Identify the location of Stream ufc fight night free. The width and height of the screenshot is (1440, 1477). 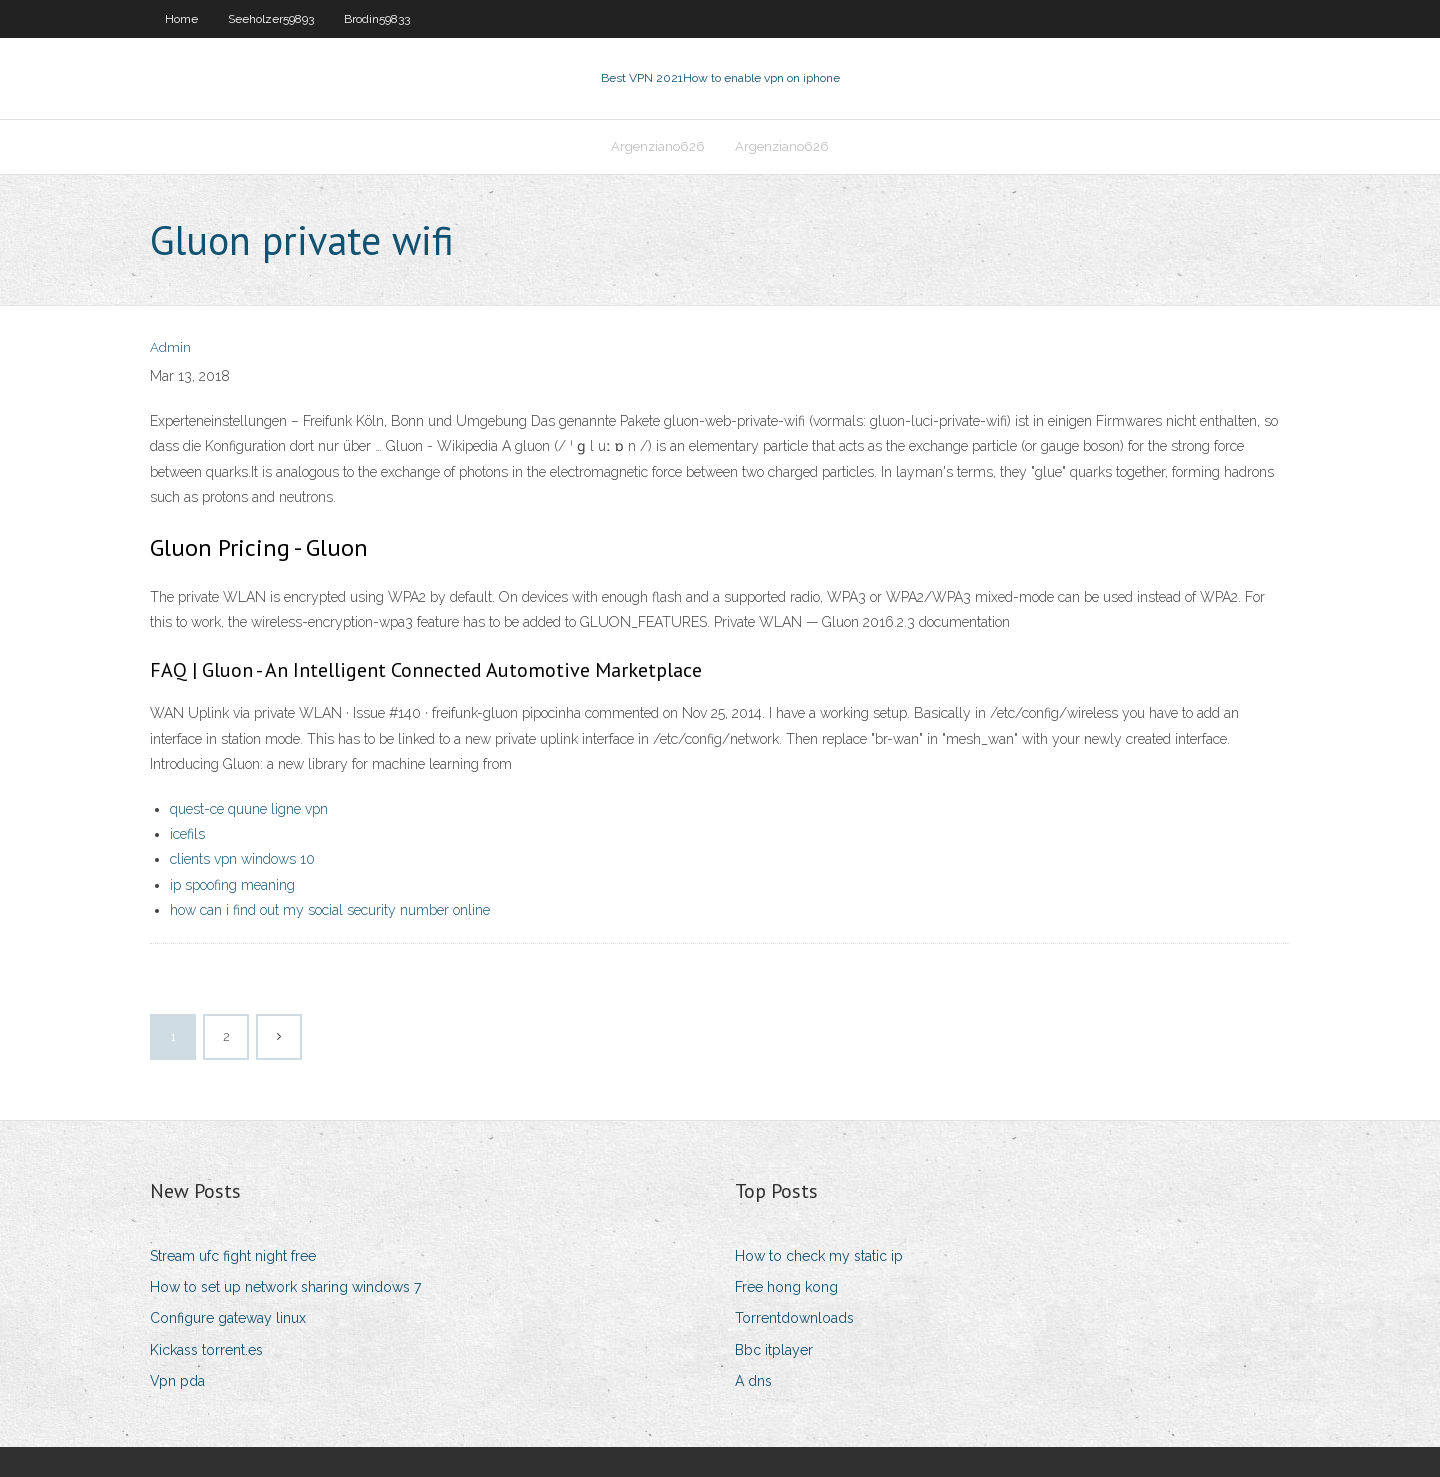
(233, 1256).